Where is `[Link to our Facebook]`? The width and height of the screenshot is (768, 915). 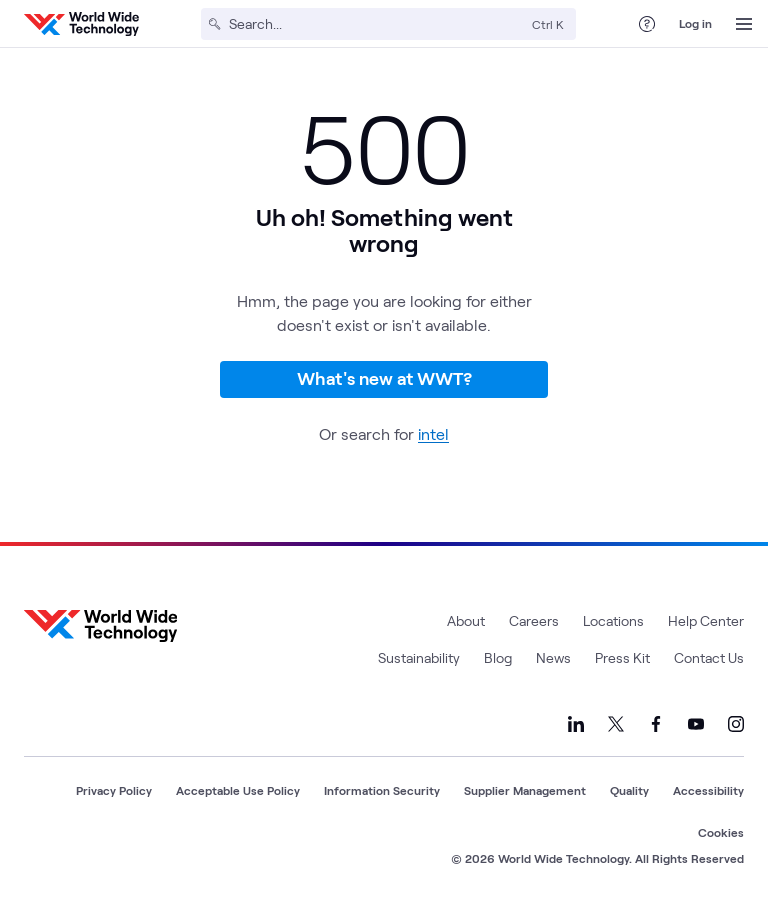 [Link to our Facebook] is located at coordinates (656, 724).